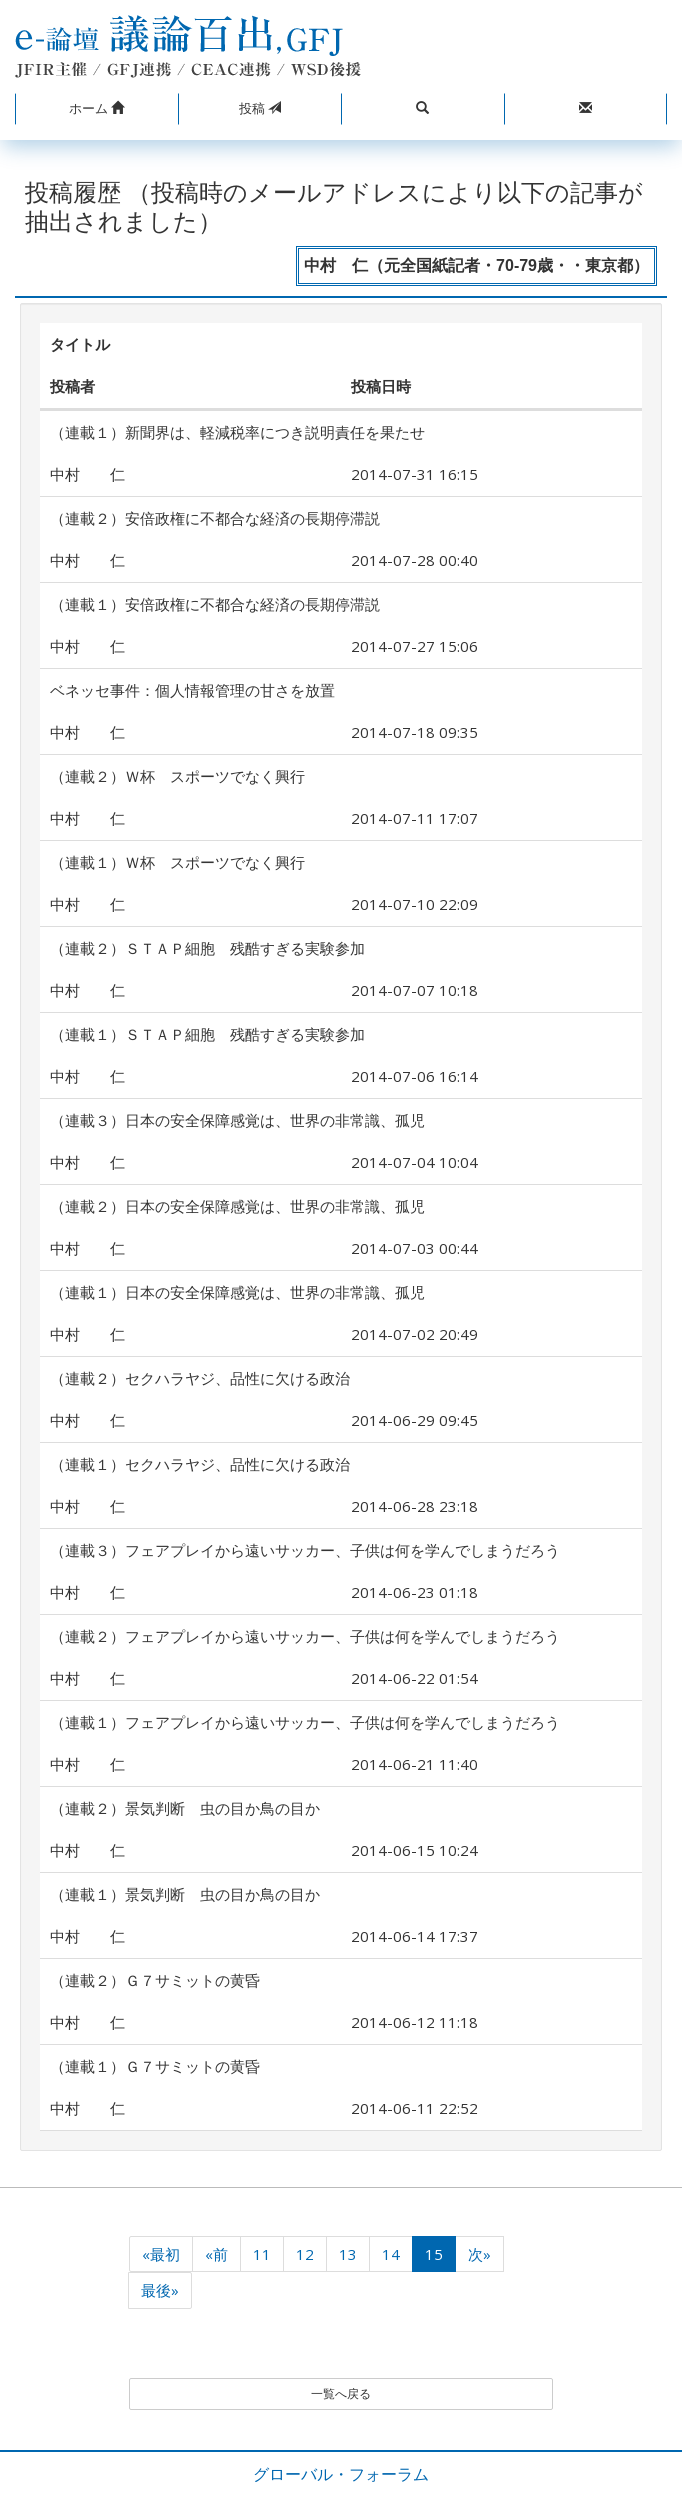  What do you see at coordinates (262, 2254) in the screenshot?
I see `11` at bounding box center [262, 2254].